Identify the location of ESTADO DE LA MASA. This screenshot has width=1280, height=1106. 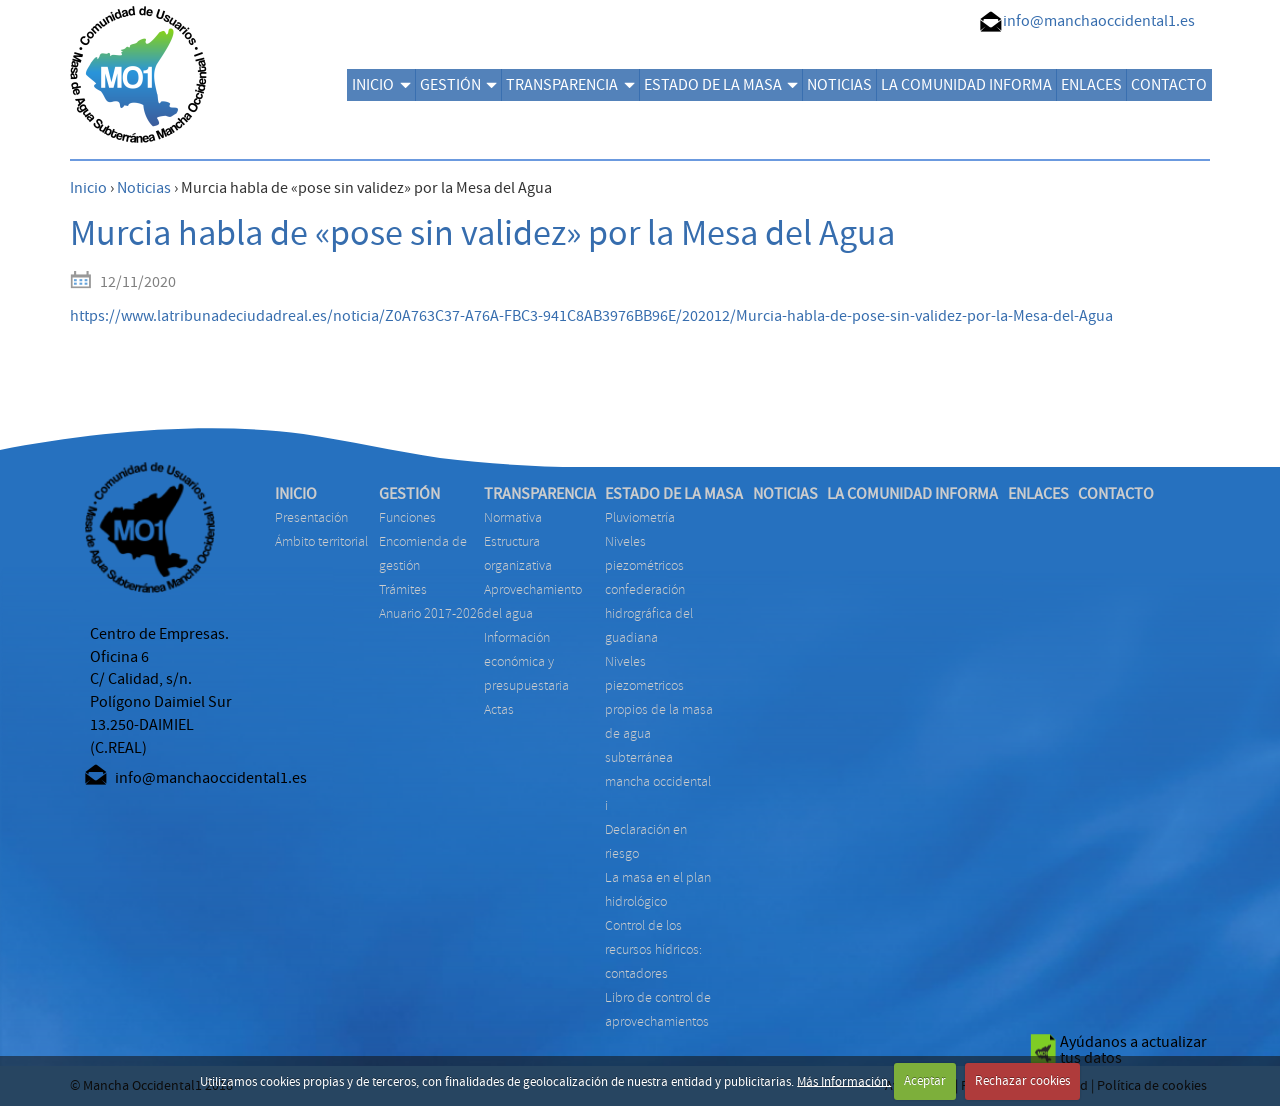
(721, 85).